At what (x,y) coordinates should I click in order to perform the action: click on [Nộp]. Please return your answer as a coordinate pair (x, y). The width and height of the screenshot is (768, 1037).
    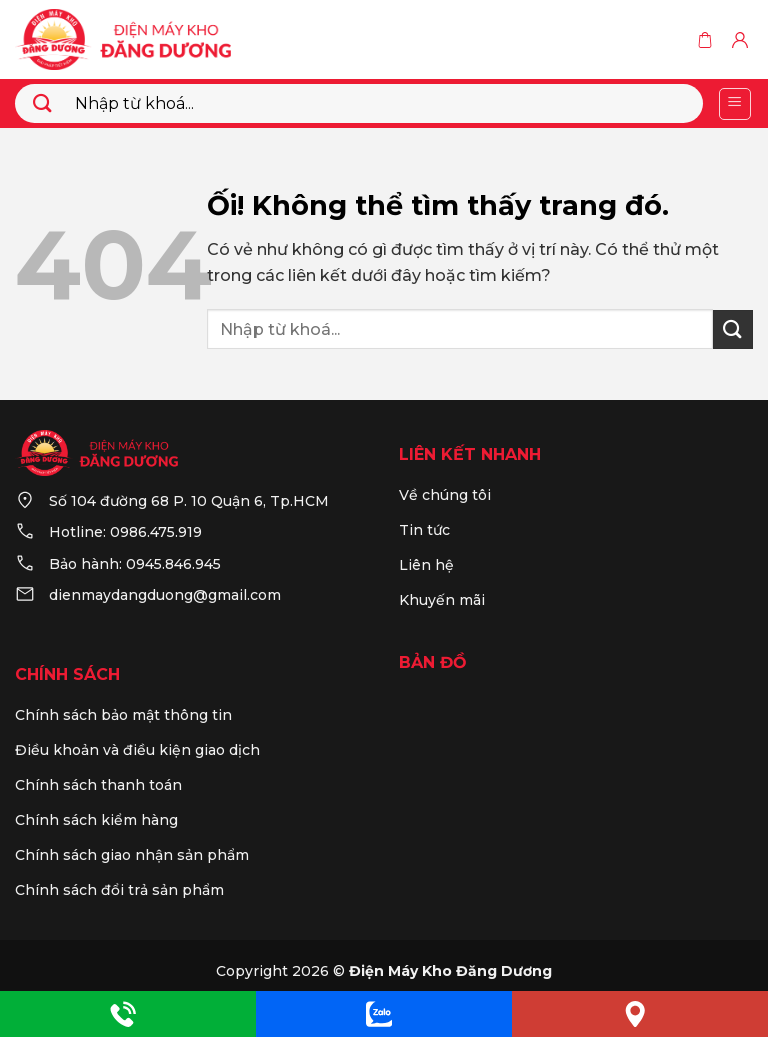
    Looking at the image, I should click on (43, 103).